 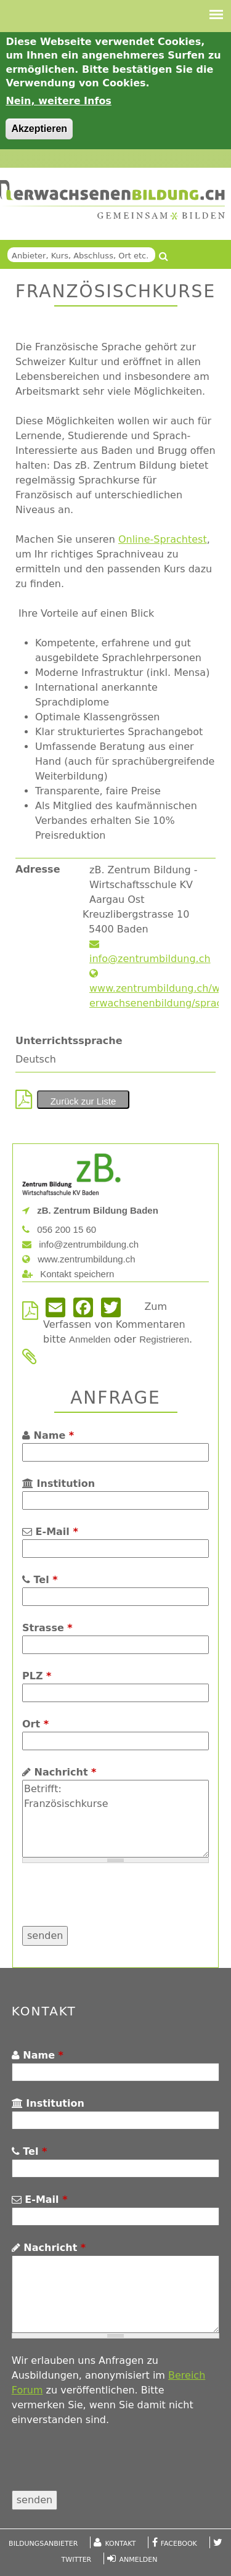 What do you see at coordinates (47, 1628) in the screenshot?
I see `Strasse` at bounding box center [47, 1628].